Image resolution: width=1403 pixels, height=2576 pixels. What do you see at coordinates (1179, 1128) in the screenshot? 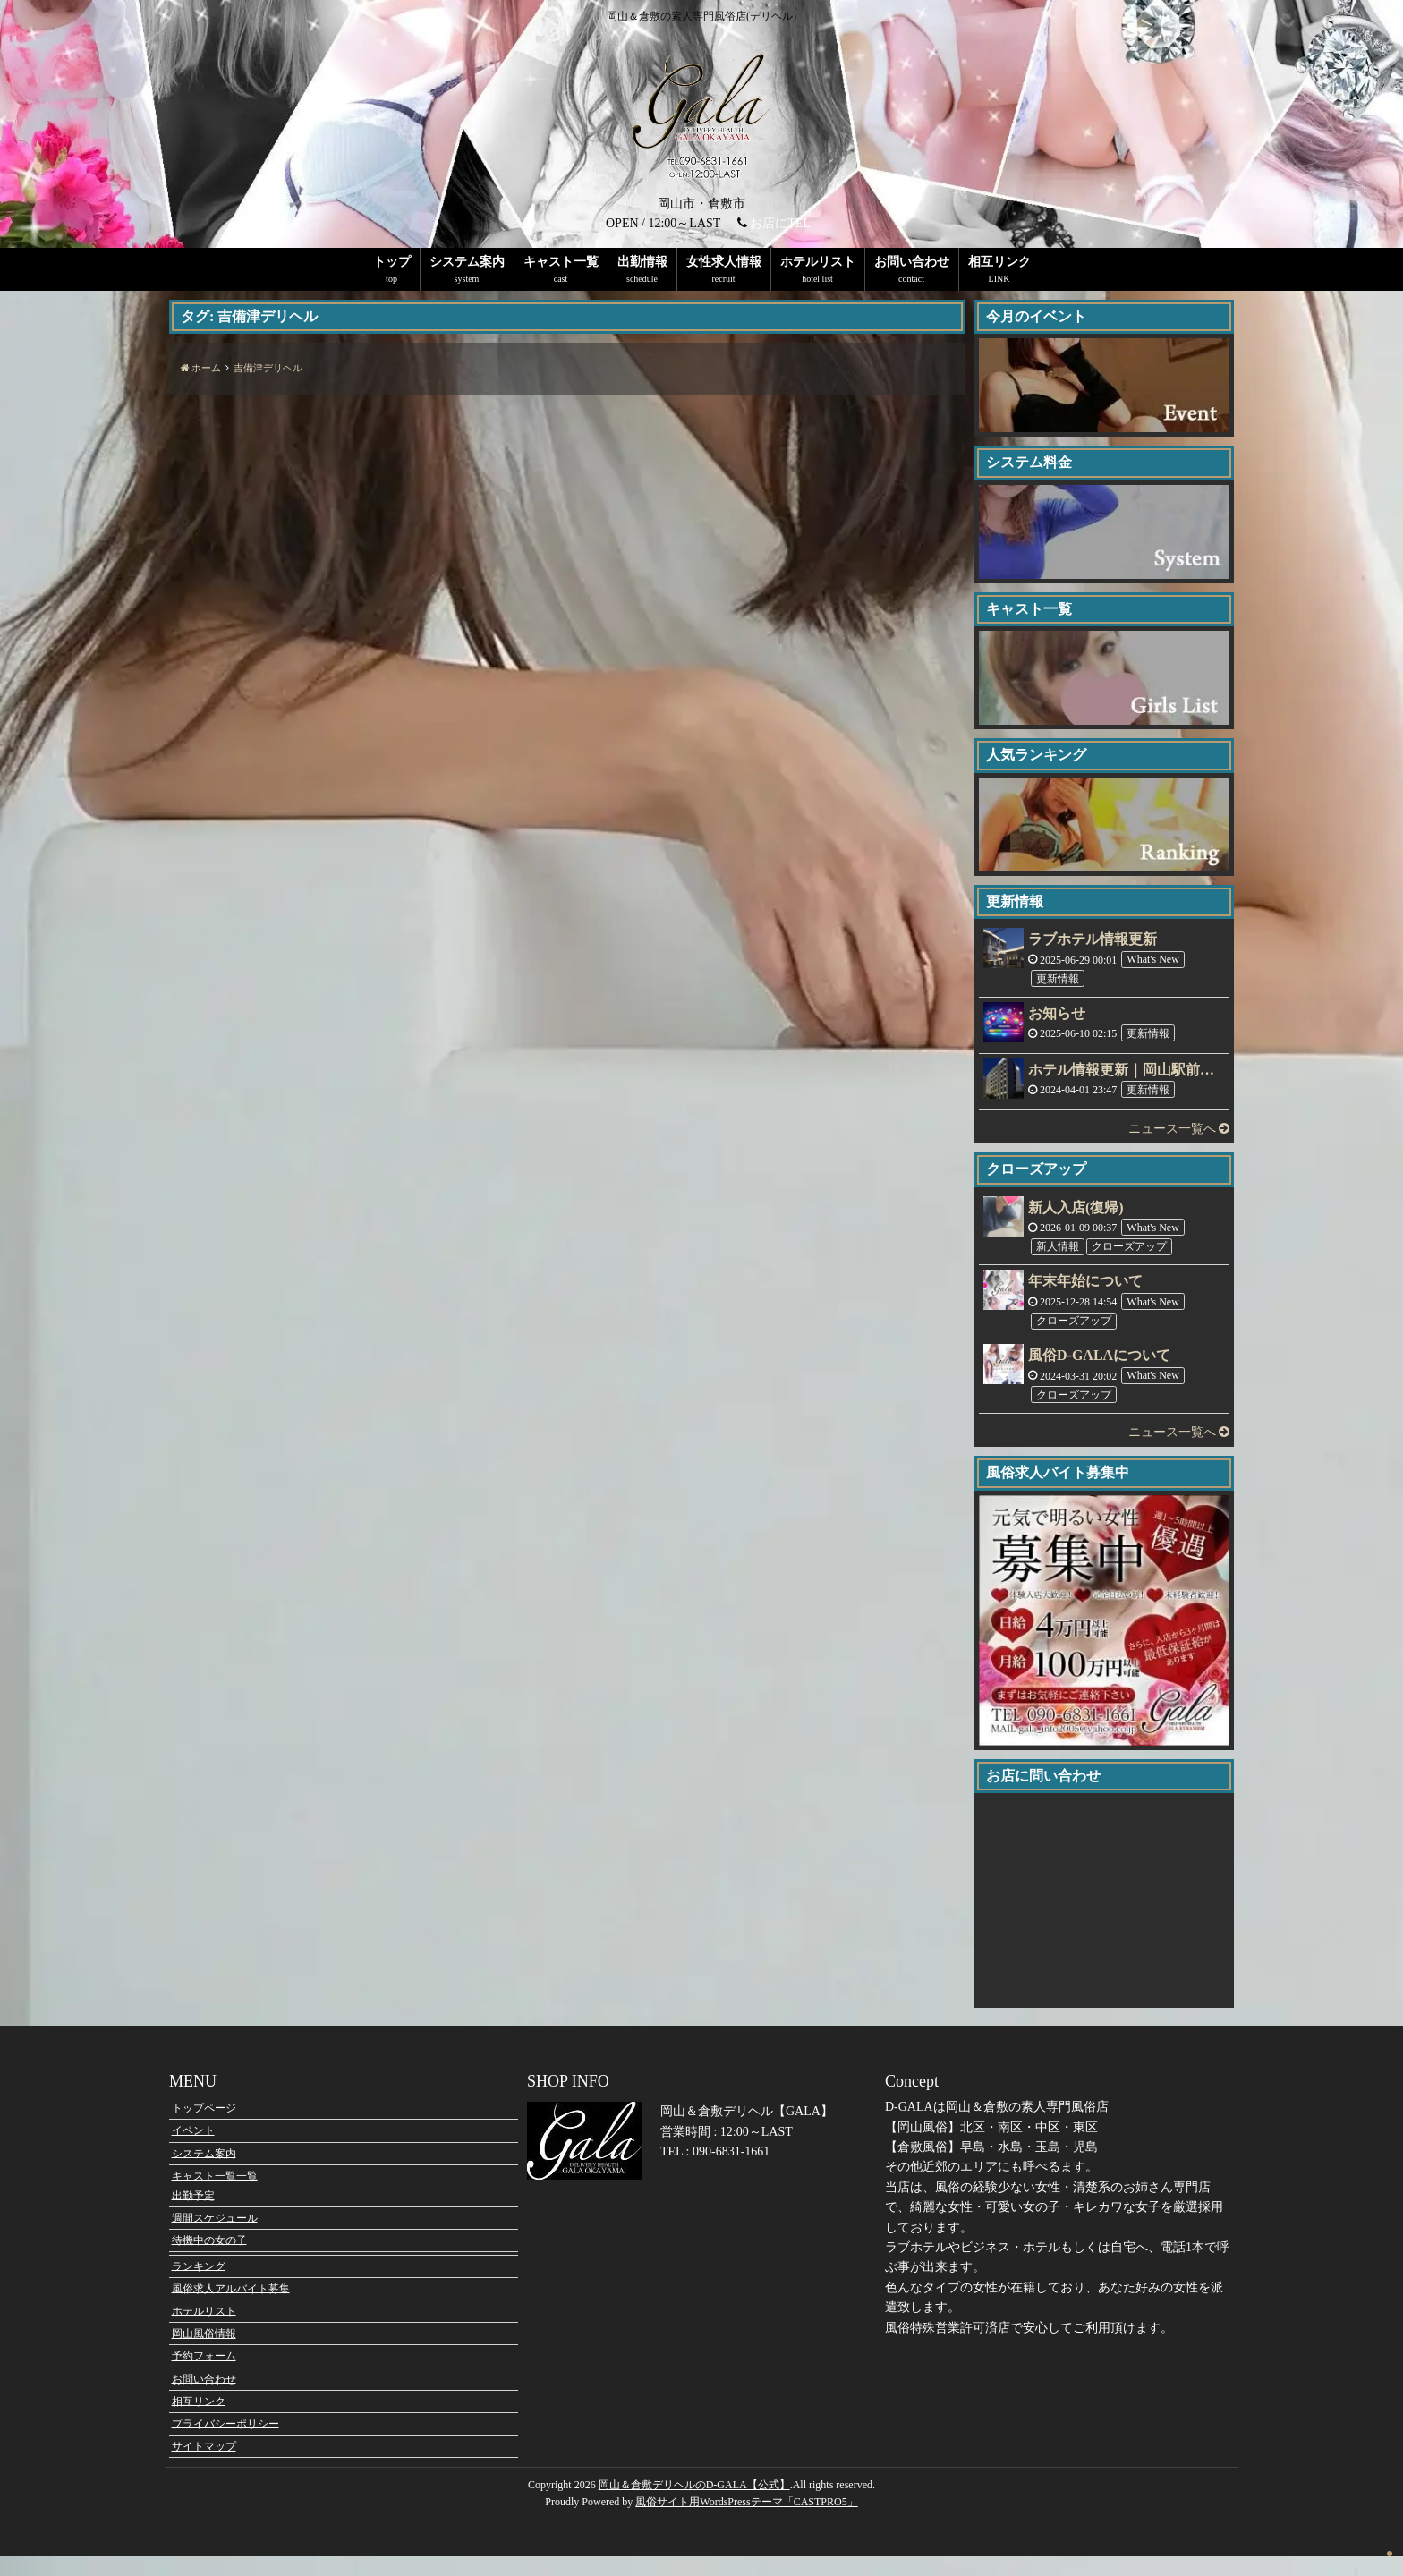
I see `ニュース一覧へ` at bounding box center [1179, 1128].